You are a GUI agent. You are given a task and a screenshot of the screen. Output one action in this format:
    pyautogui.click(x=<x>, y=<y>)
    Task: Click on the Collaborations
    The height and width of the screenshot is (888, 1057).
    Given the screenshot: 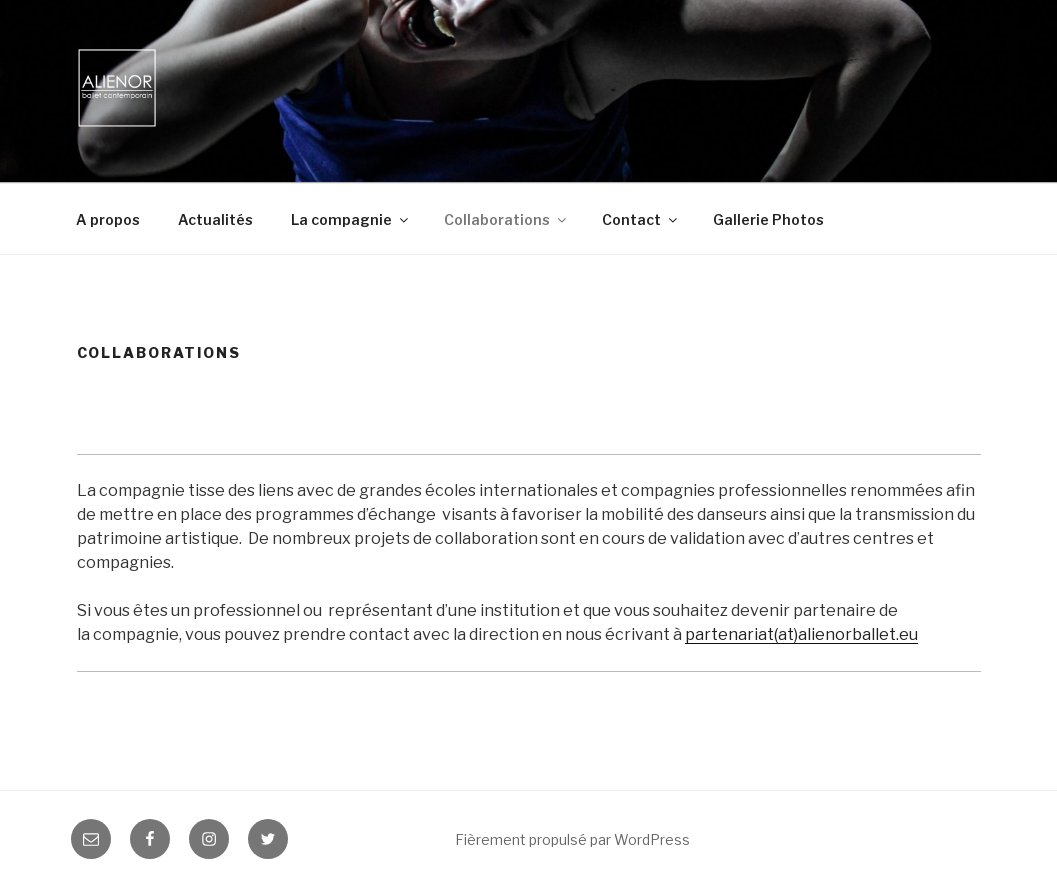 What is the action you would take?
    pyautogui.click(x=506, y=219)
    